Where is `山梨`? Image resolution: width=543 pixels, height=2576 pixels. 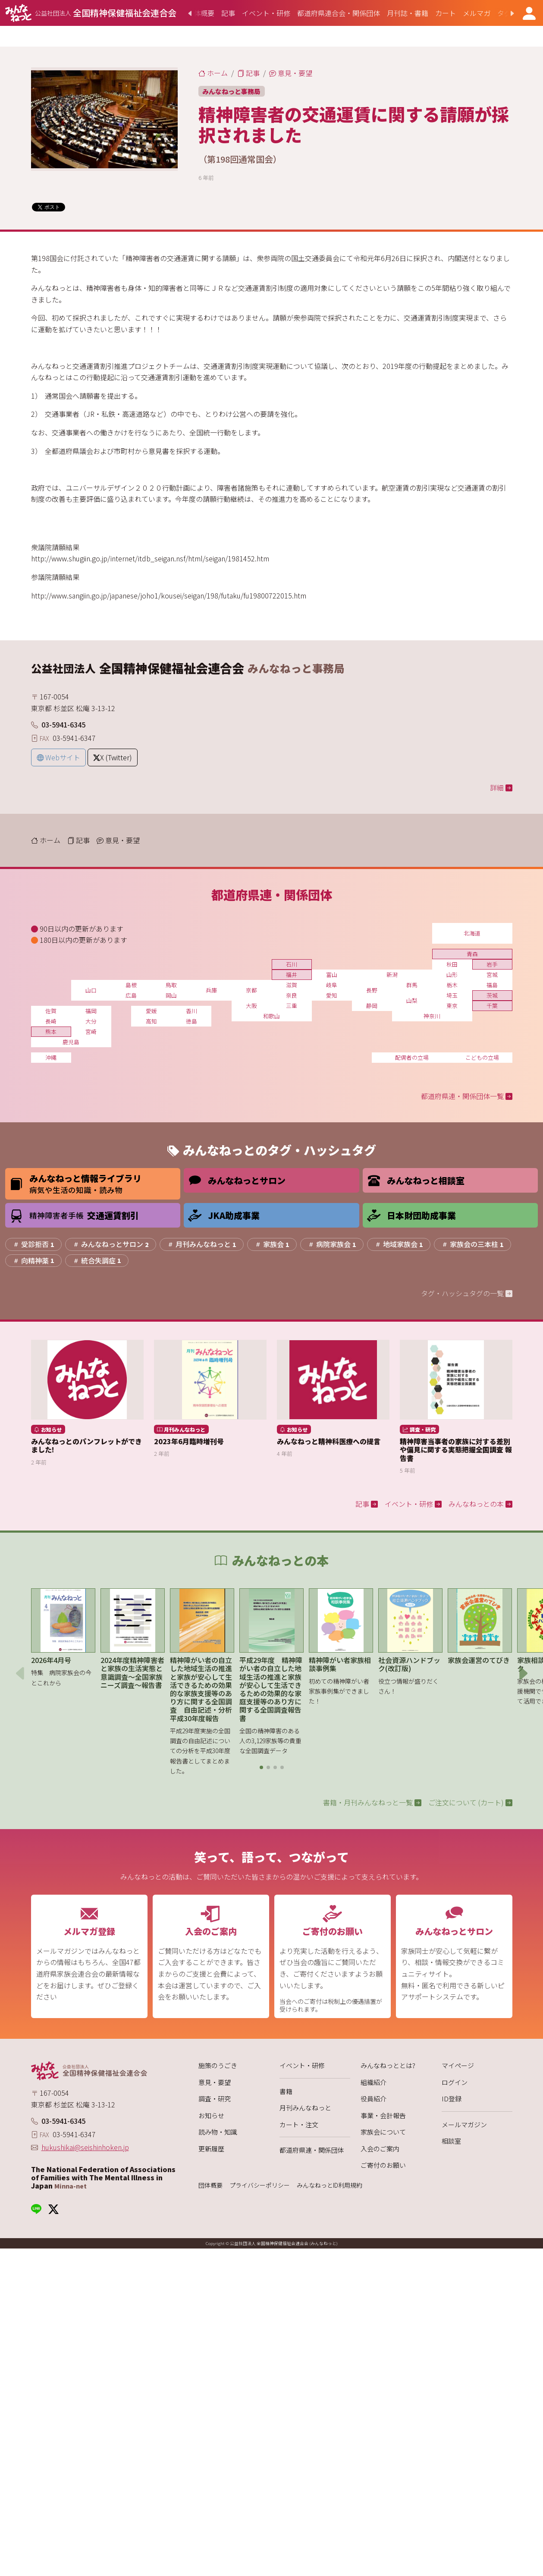
山梨 is located at coordinates (411, 1000).